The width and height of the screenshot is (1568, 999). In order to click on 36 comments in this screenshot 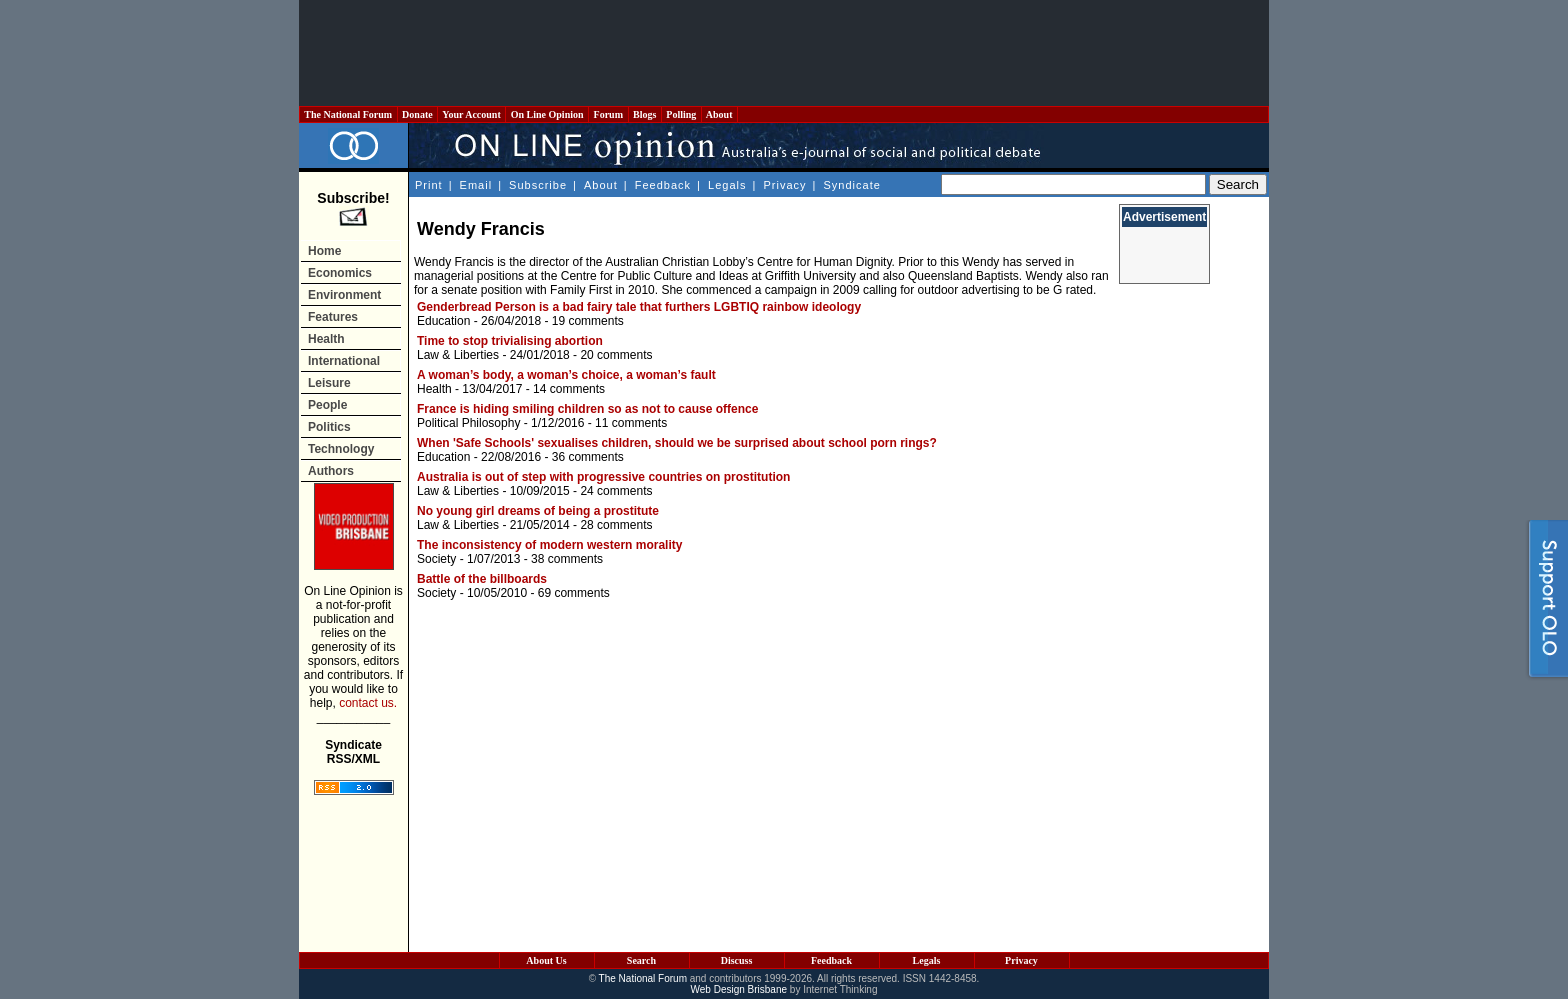, I will do `click(588, 457)`.